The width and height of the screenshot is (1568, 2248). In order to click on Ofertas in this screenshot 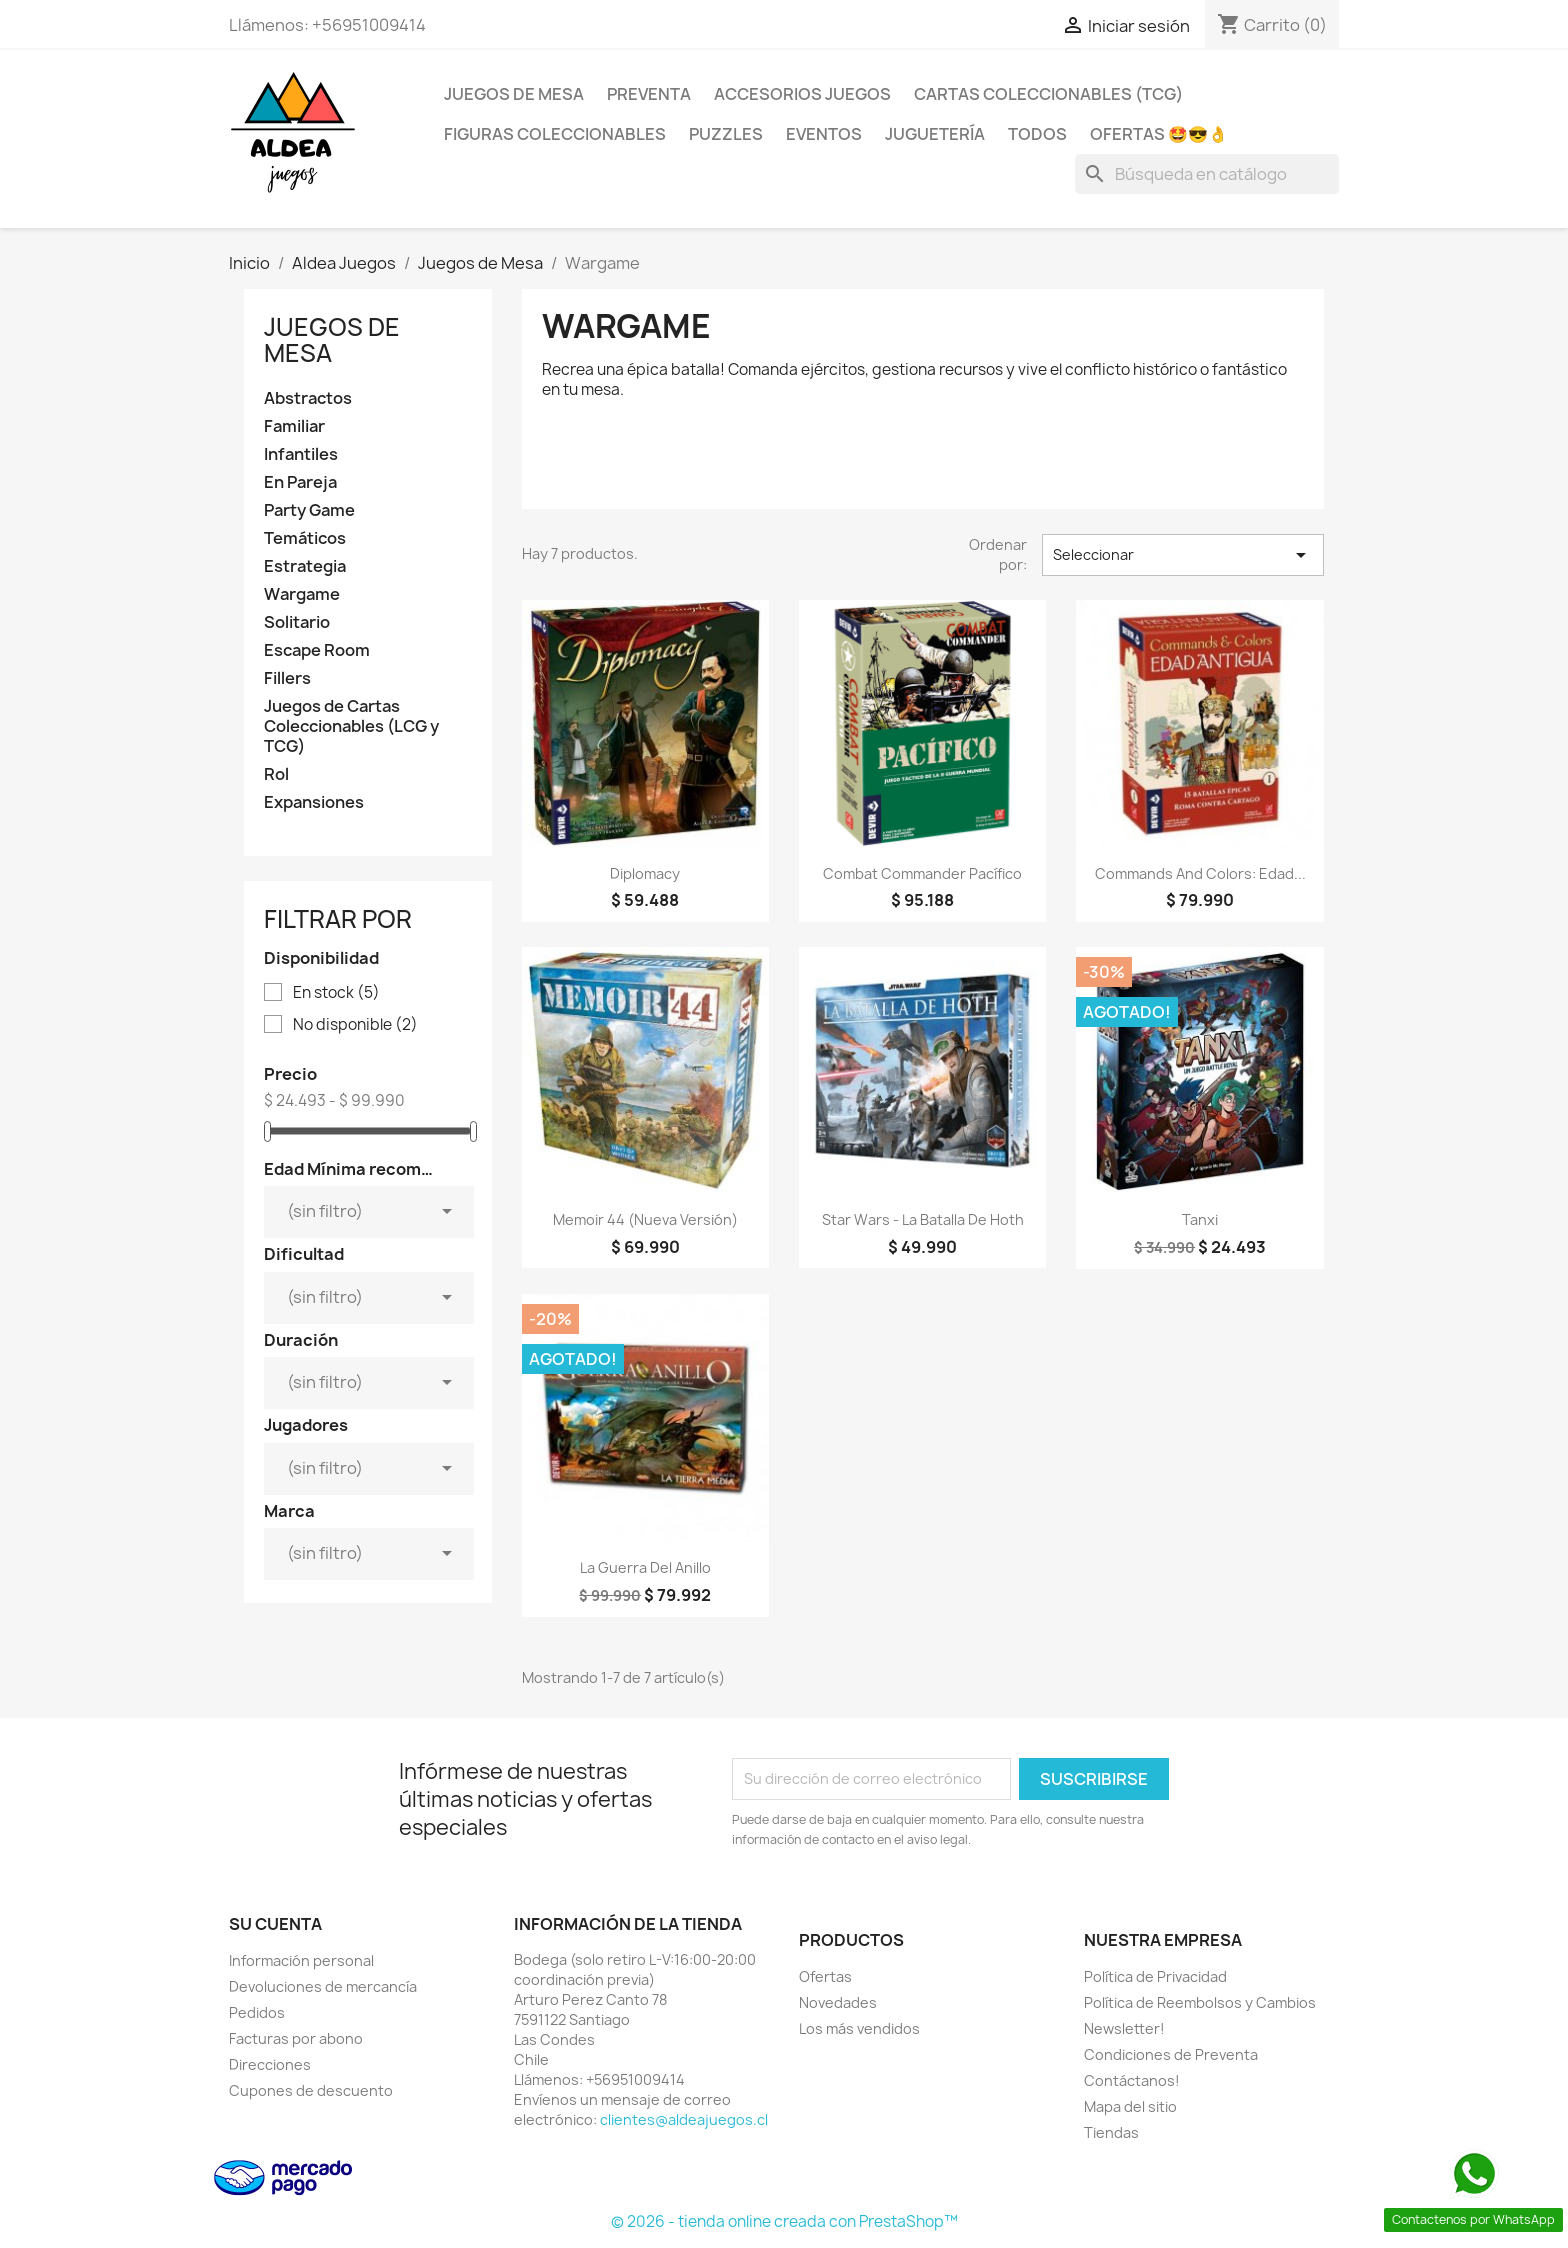, I will do `click(825, 1976)`.